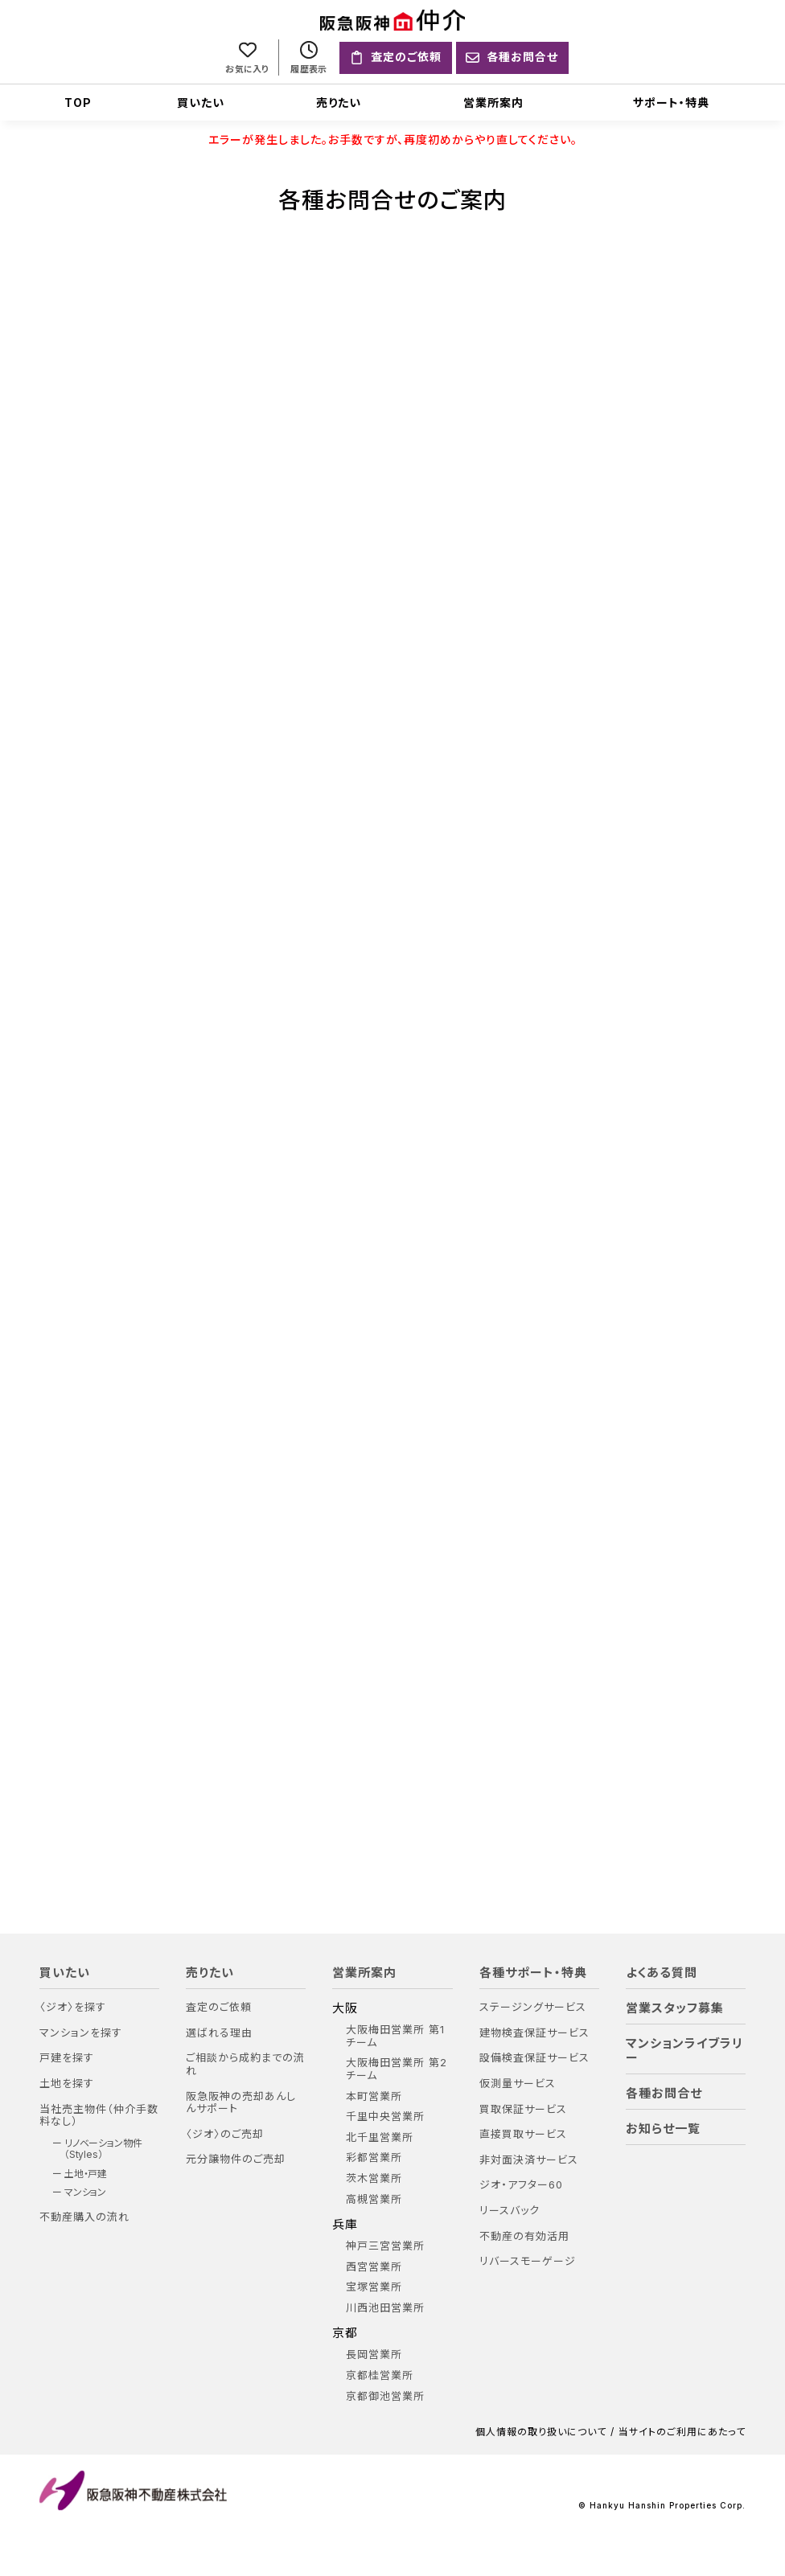 The width and height of the screenshot is (785, 2576). Describe the element at coordinates (84, 2219) in the screenshot. I see `不動産購入の流れ` at that location.